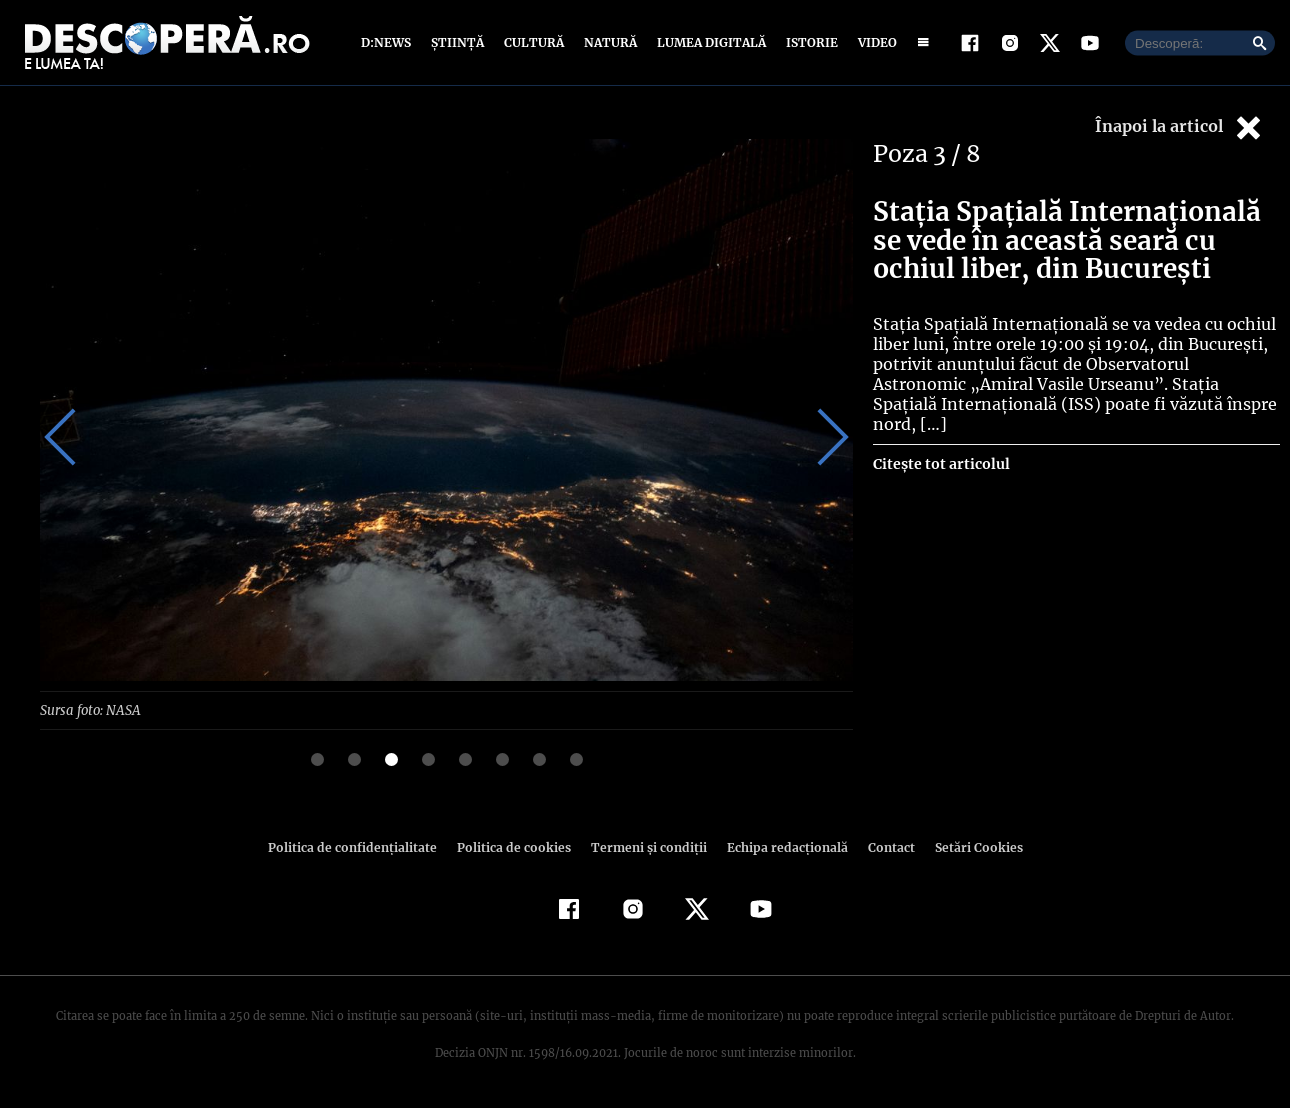  What do you see at coordinates (883, 846) in the screenshot?
I see `Contact` at bounding box center [883, 846].